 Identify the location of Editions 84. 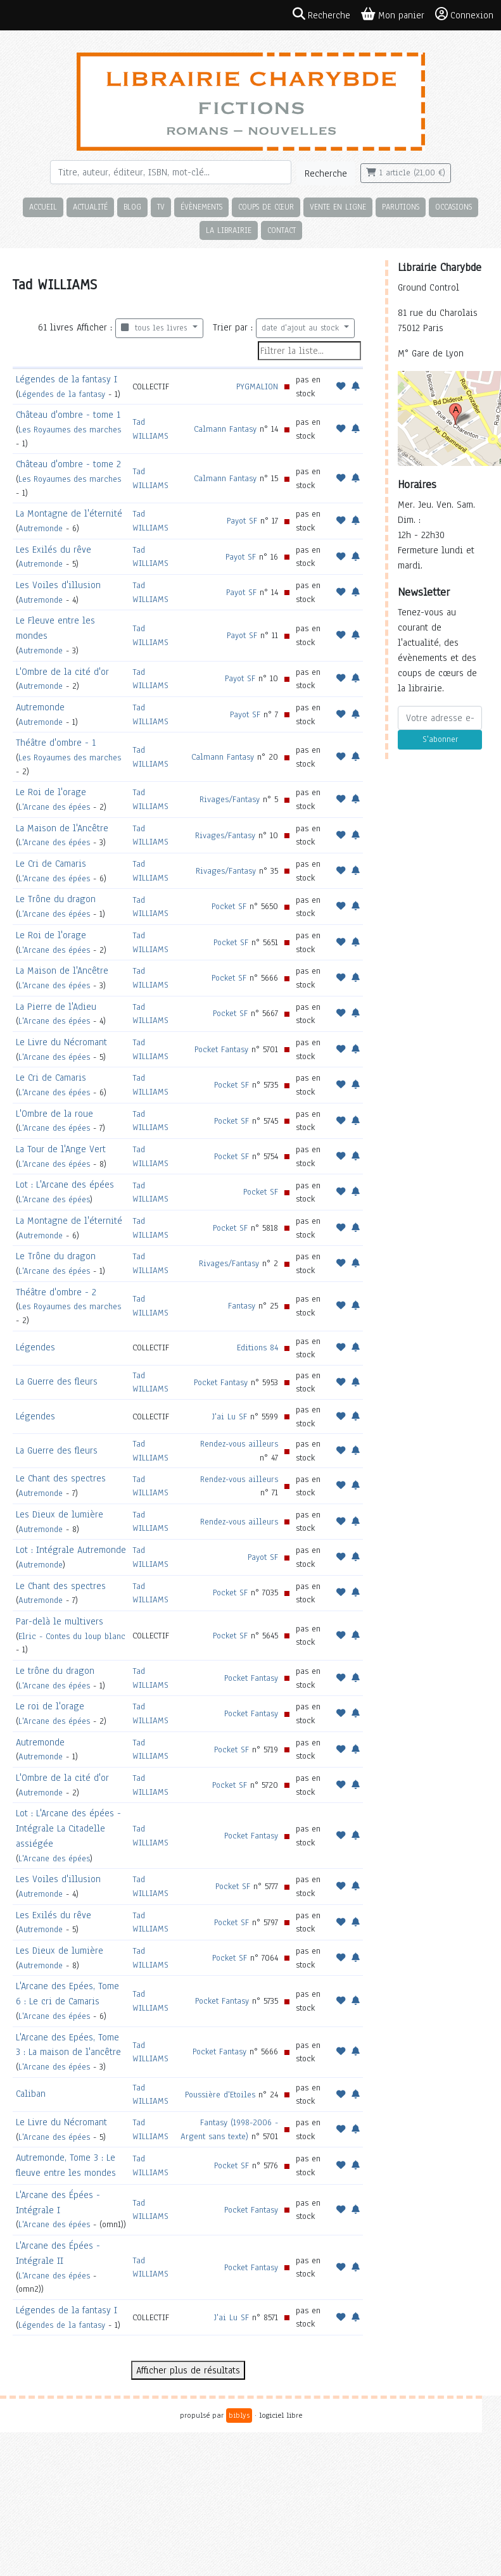
(257, 1347).